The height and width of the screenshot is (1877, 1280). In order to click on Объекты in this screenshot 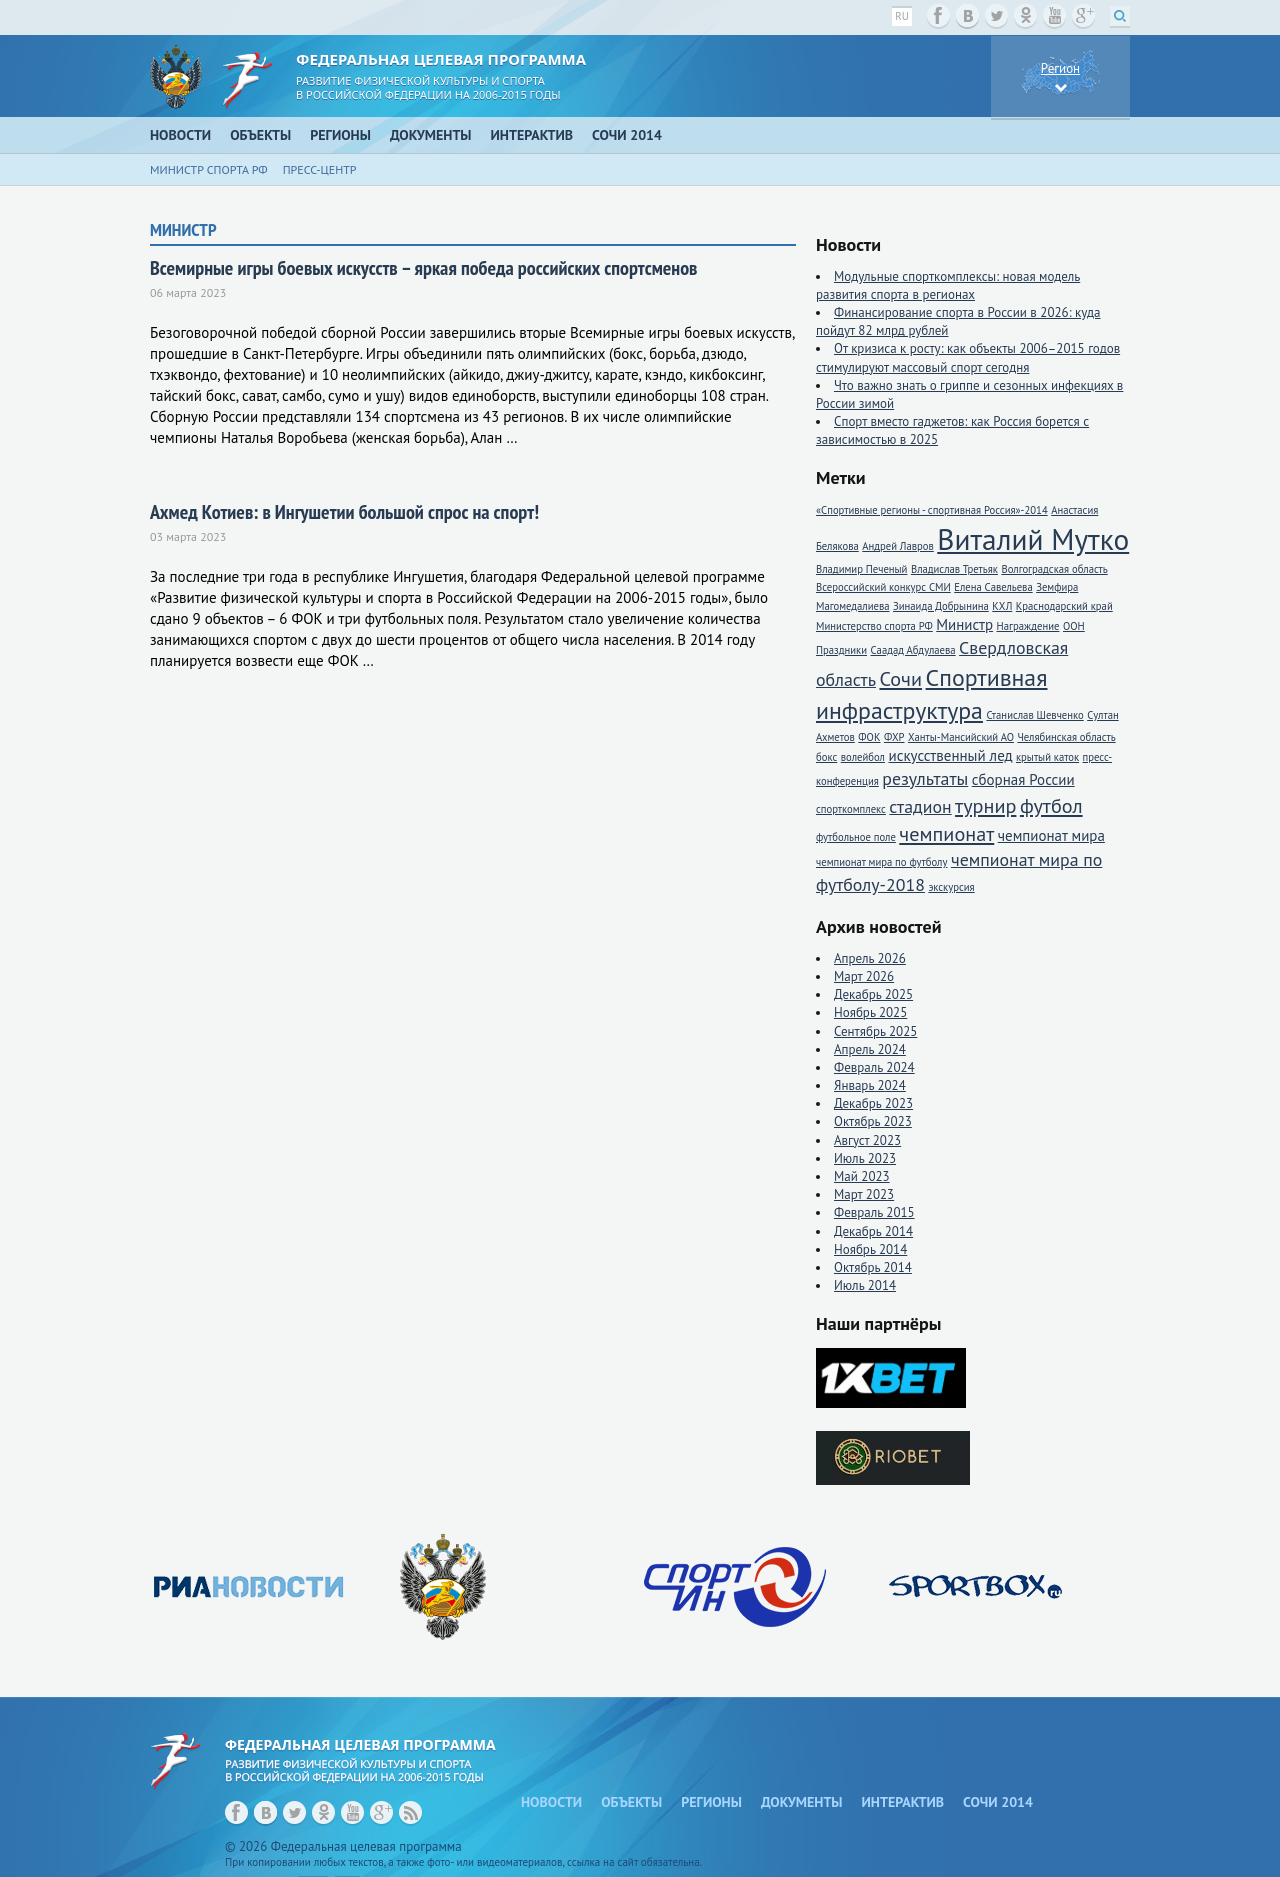, I will do `click(260, 135)`.